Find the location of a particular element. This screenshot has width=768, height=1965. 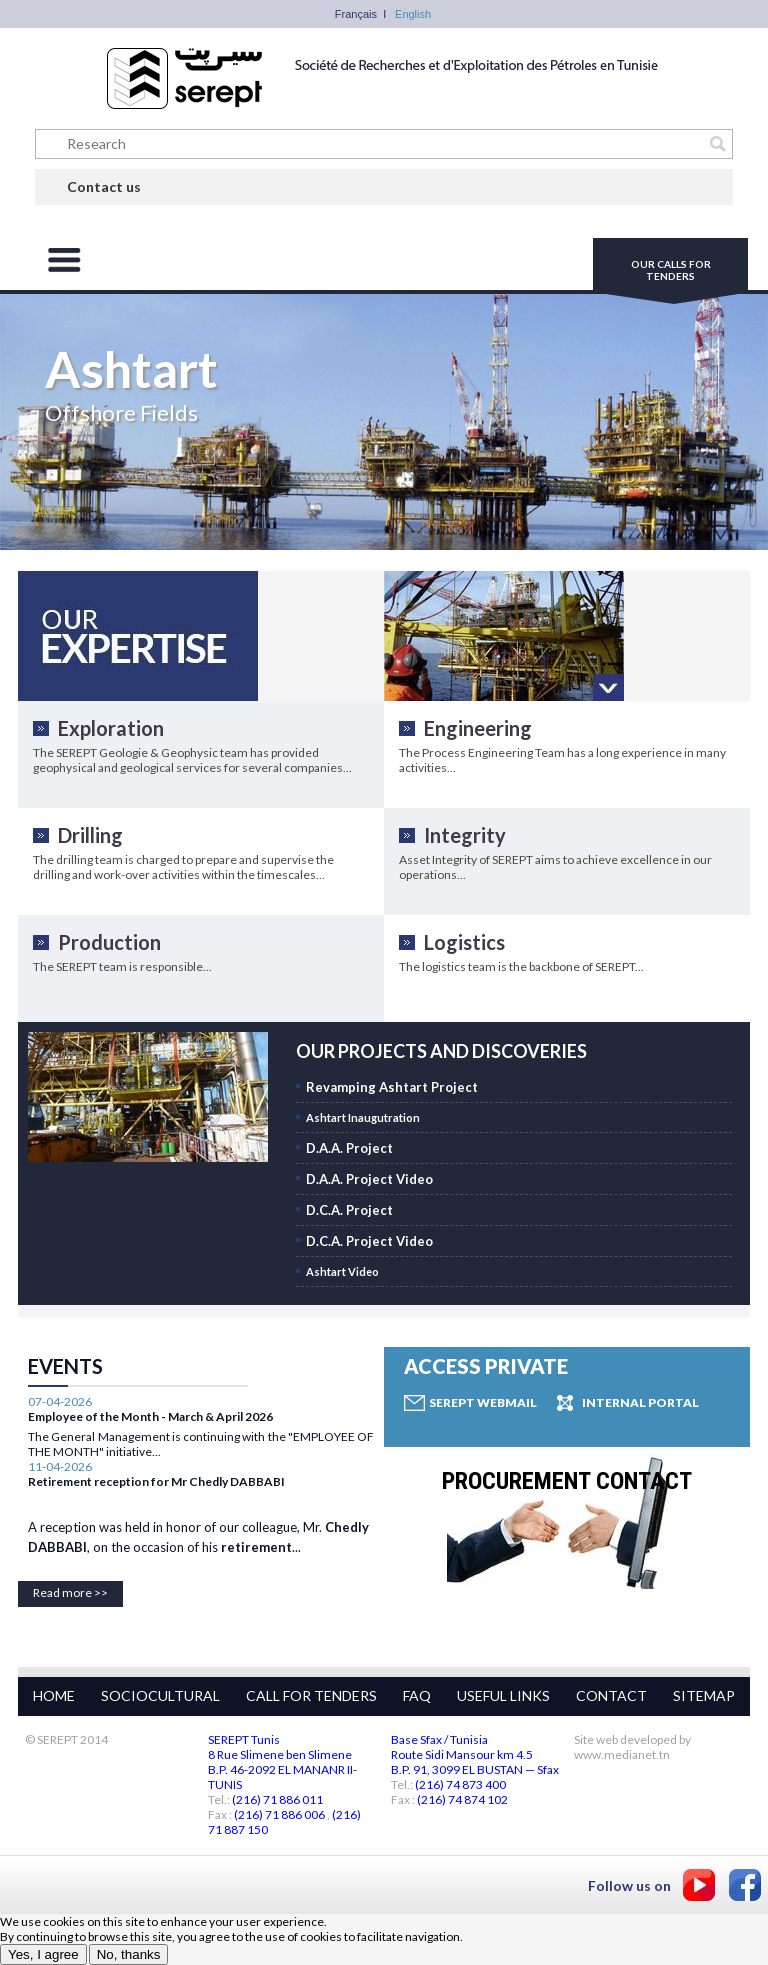

Français is located at coordinates (356, 14).